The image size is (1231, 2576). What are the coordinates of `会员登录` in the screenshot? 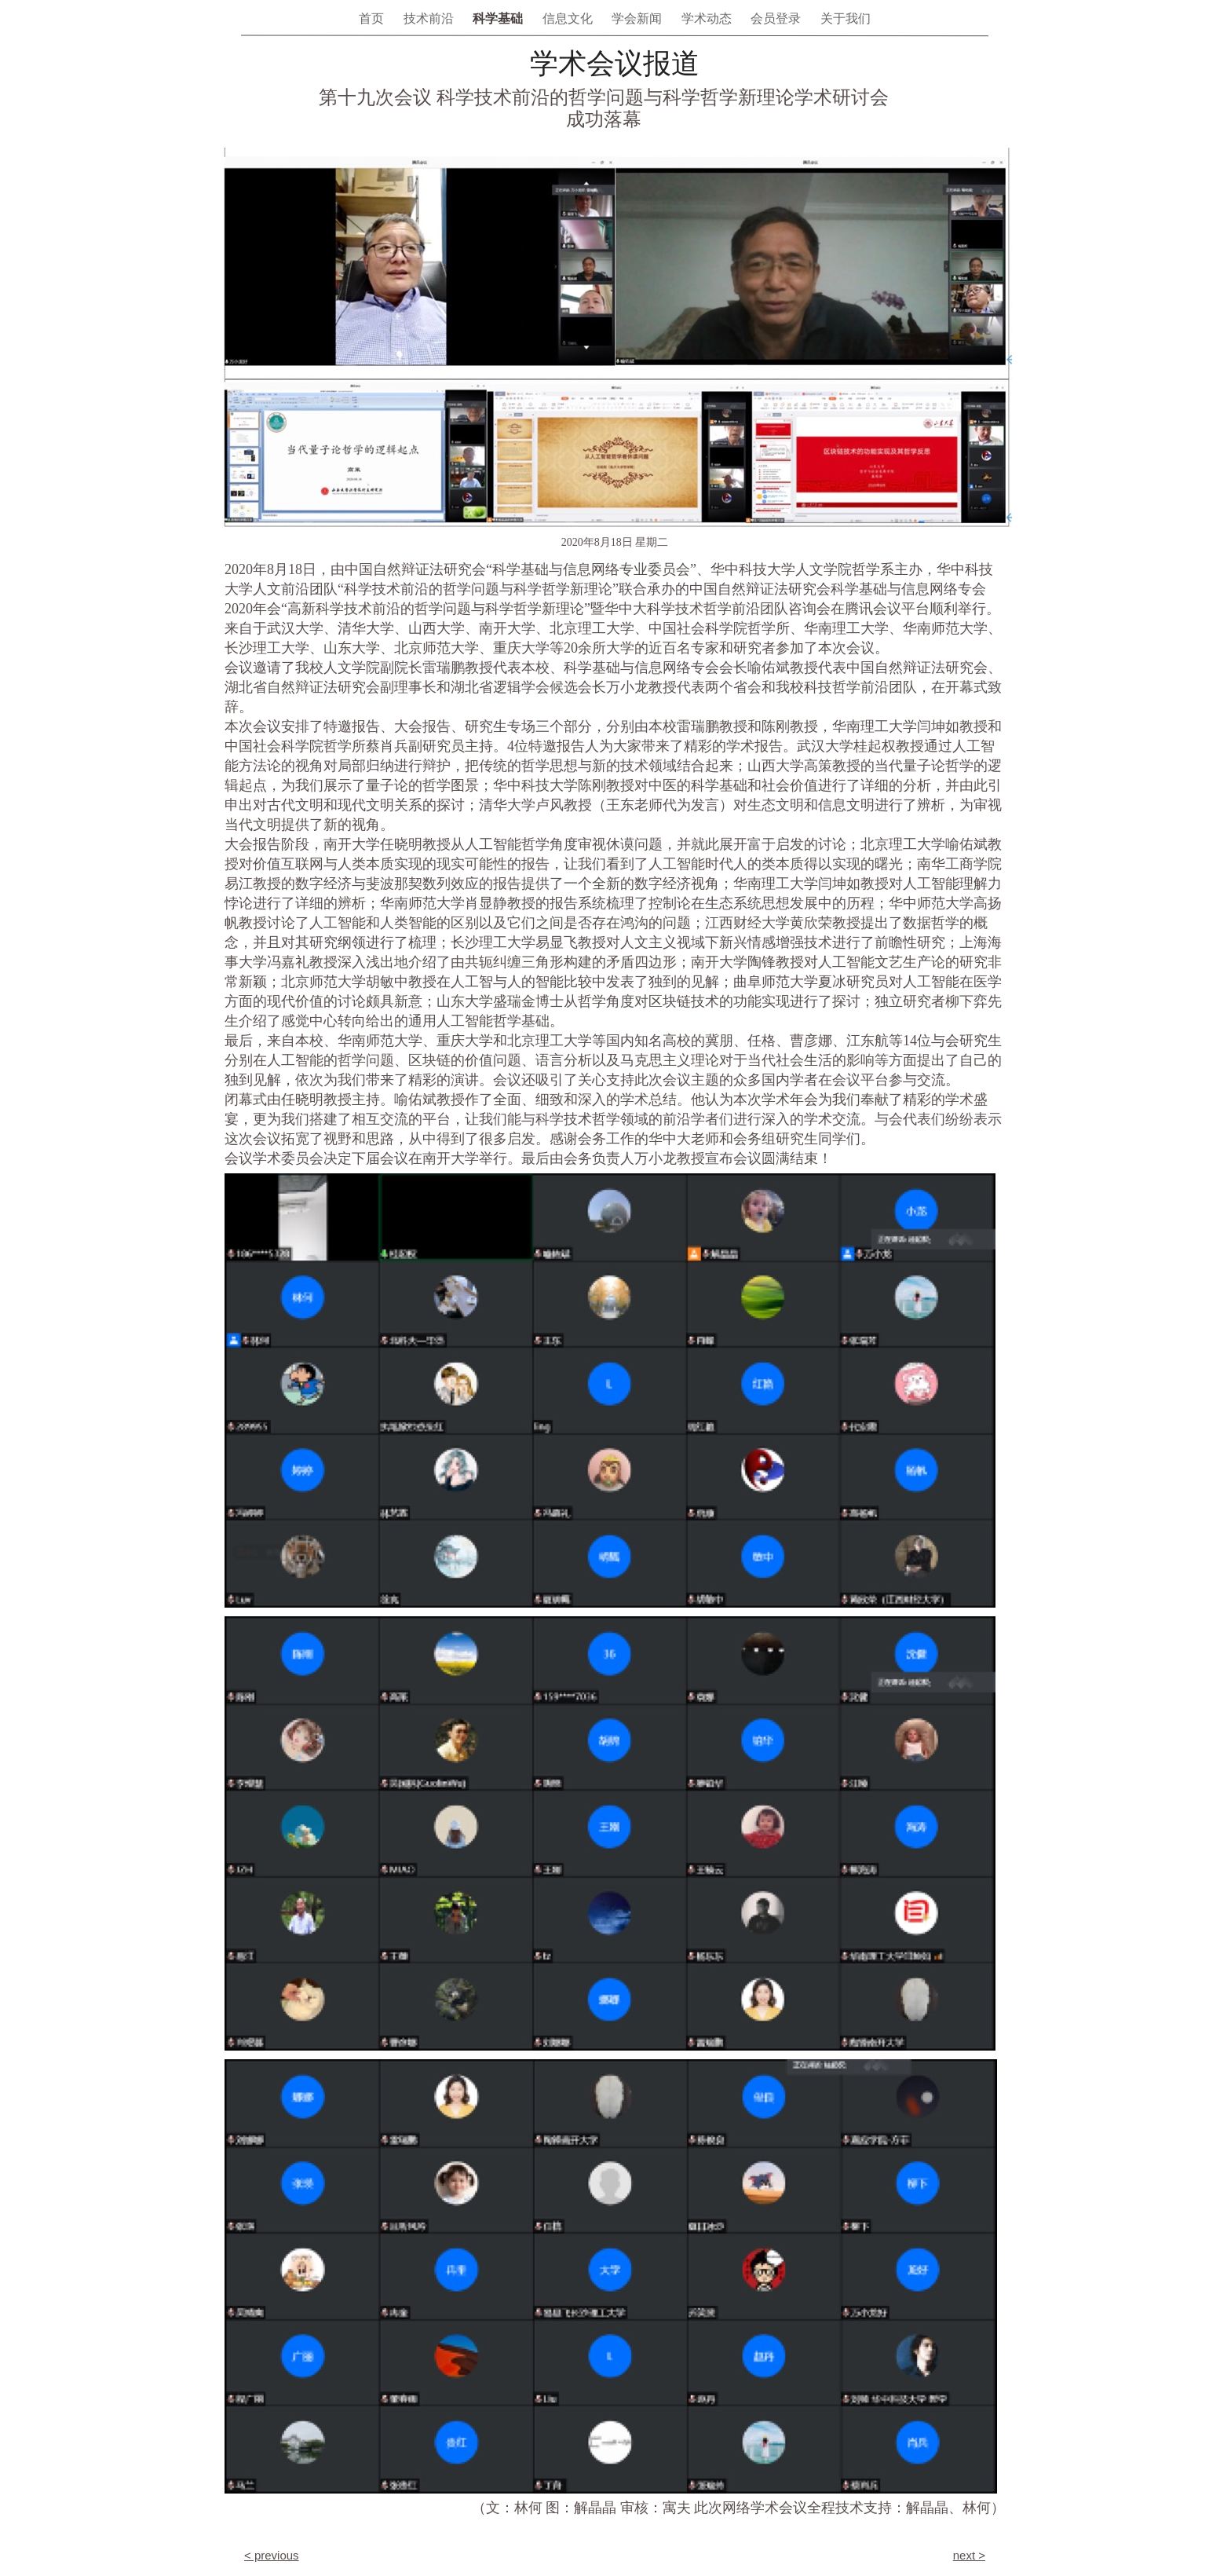 It's located at (777, 18).